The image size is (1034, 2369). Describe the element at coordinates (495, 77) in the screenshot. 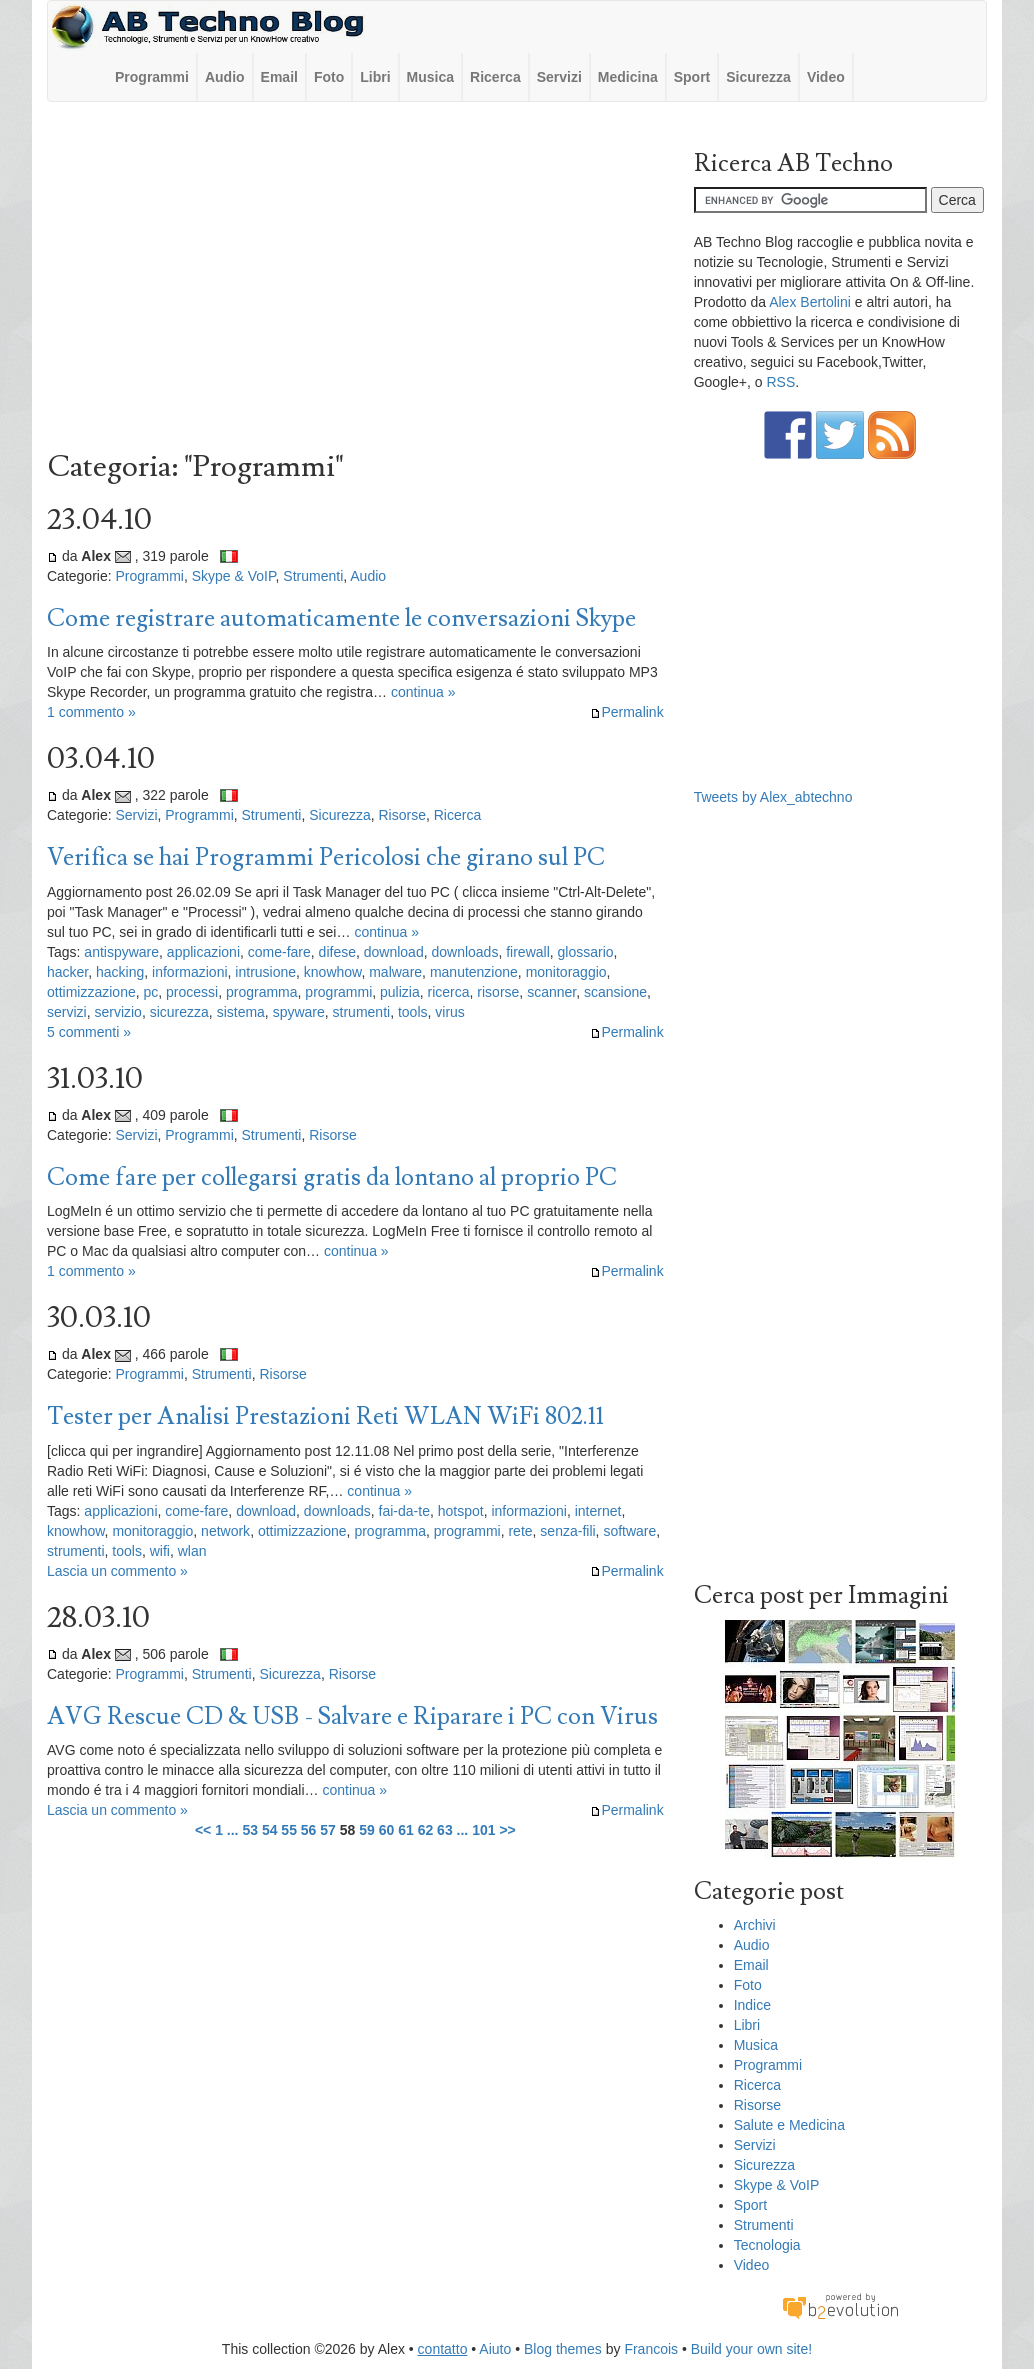

I see `Ricerca` at that location.